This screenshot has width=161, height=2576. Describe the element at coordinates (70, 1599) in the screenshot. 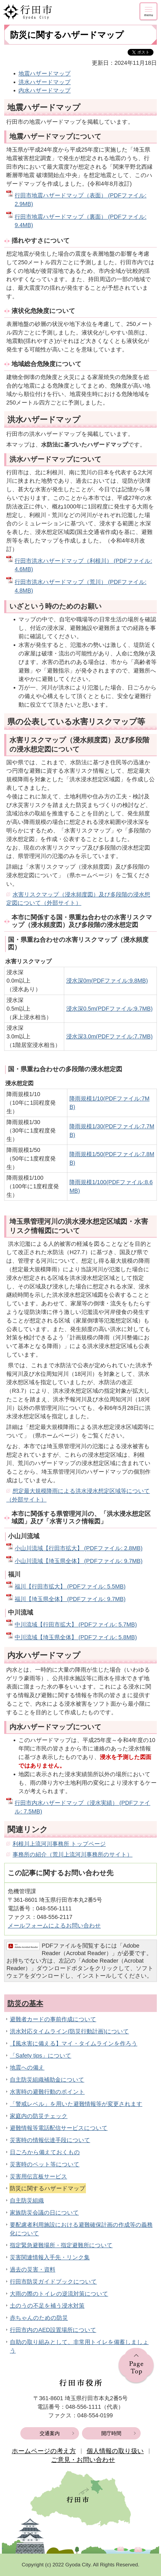

I see `福川【埼玉県全体】 (PDFファイル: 9.7MB)` at that location.